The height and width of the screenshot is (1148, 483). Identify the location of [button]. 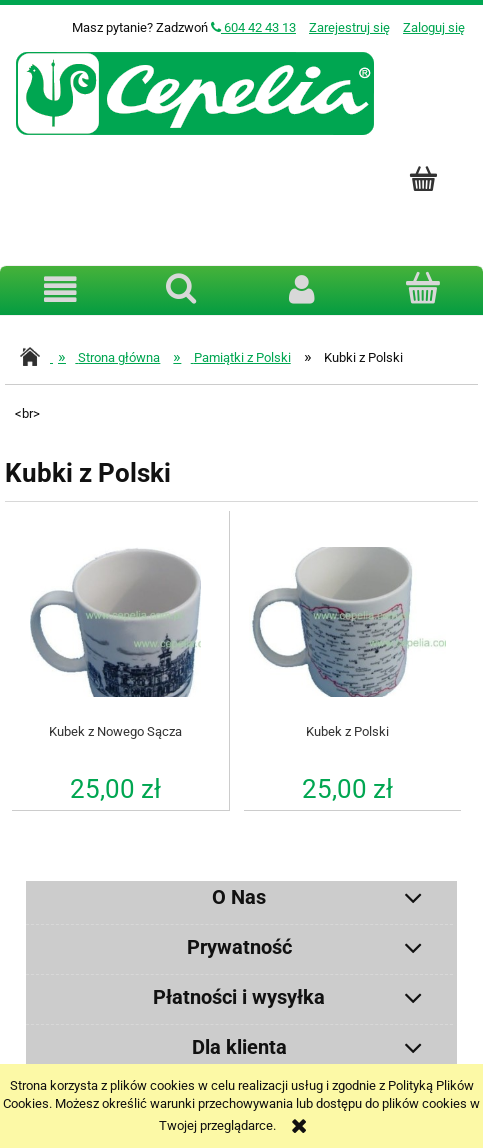
(60, 289).